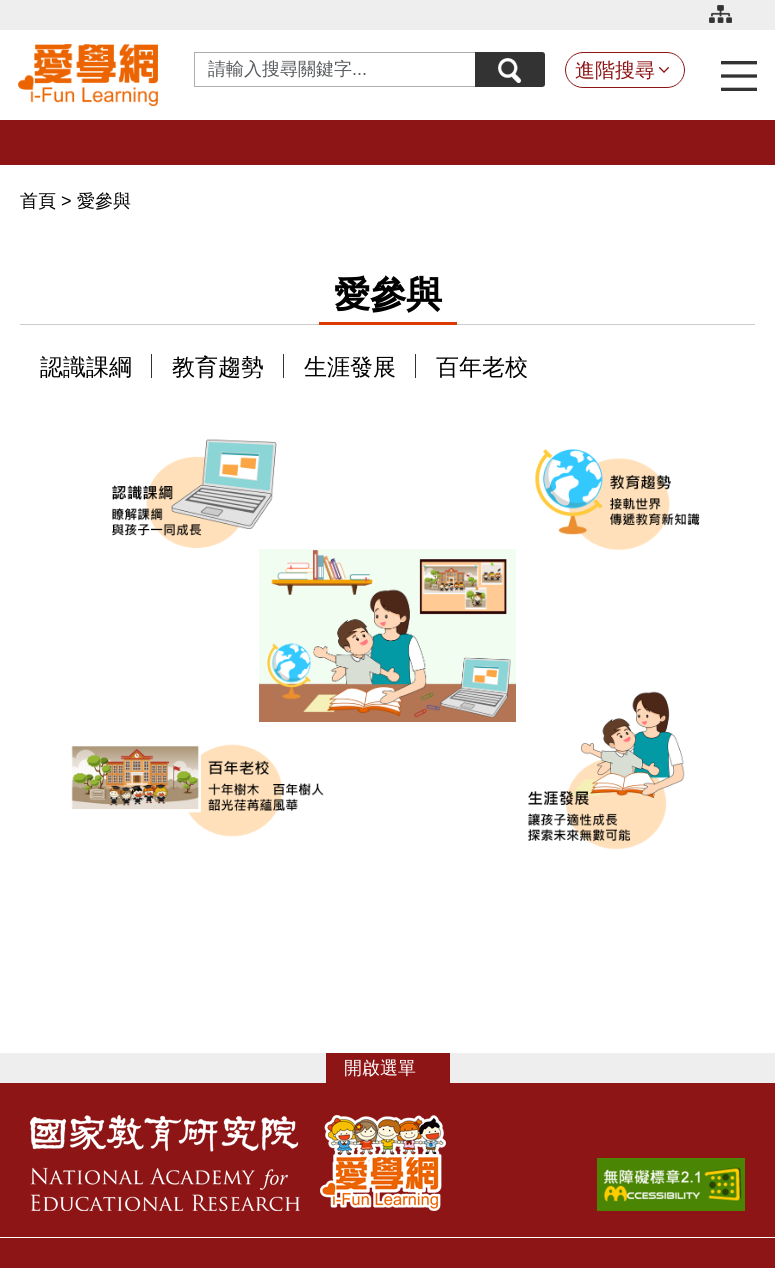 The width and height of the screenshot is (775, 1268). I want to click on 生涯發展, so click(350, 367).